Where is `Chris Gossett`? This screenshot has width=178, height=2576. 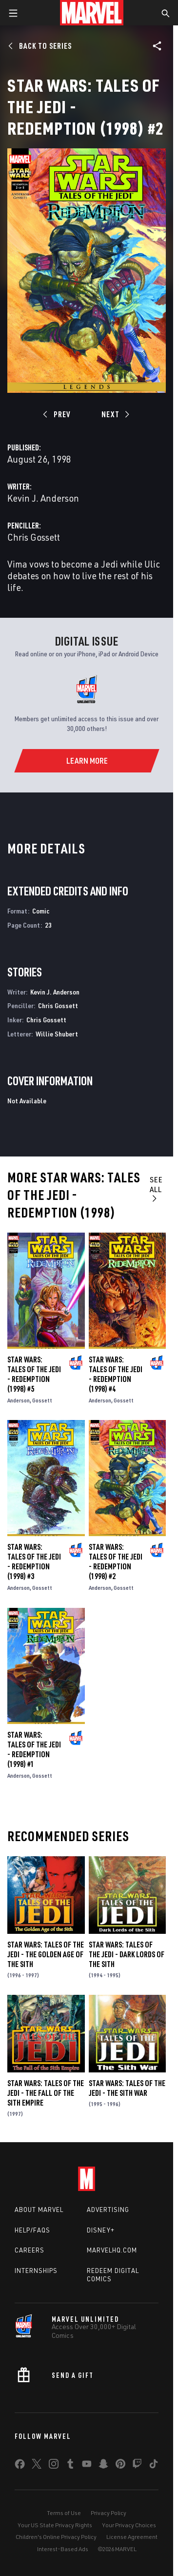 Chris Gossett is located at coordinates (33, 537).